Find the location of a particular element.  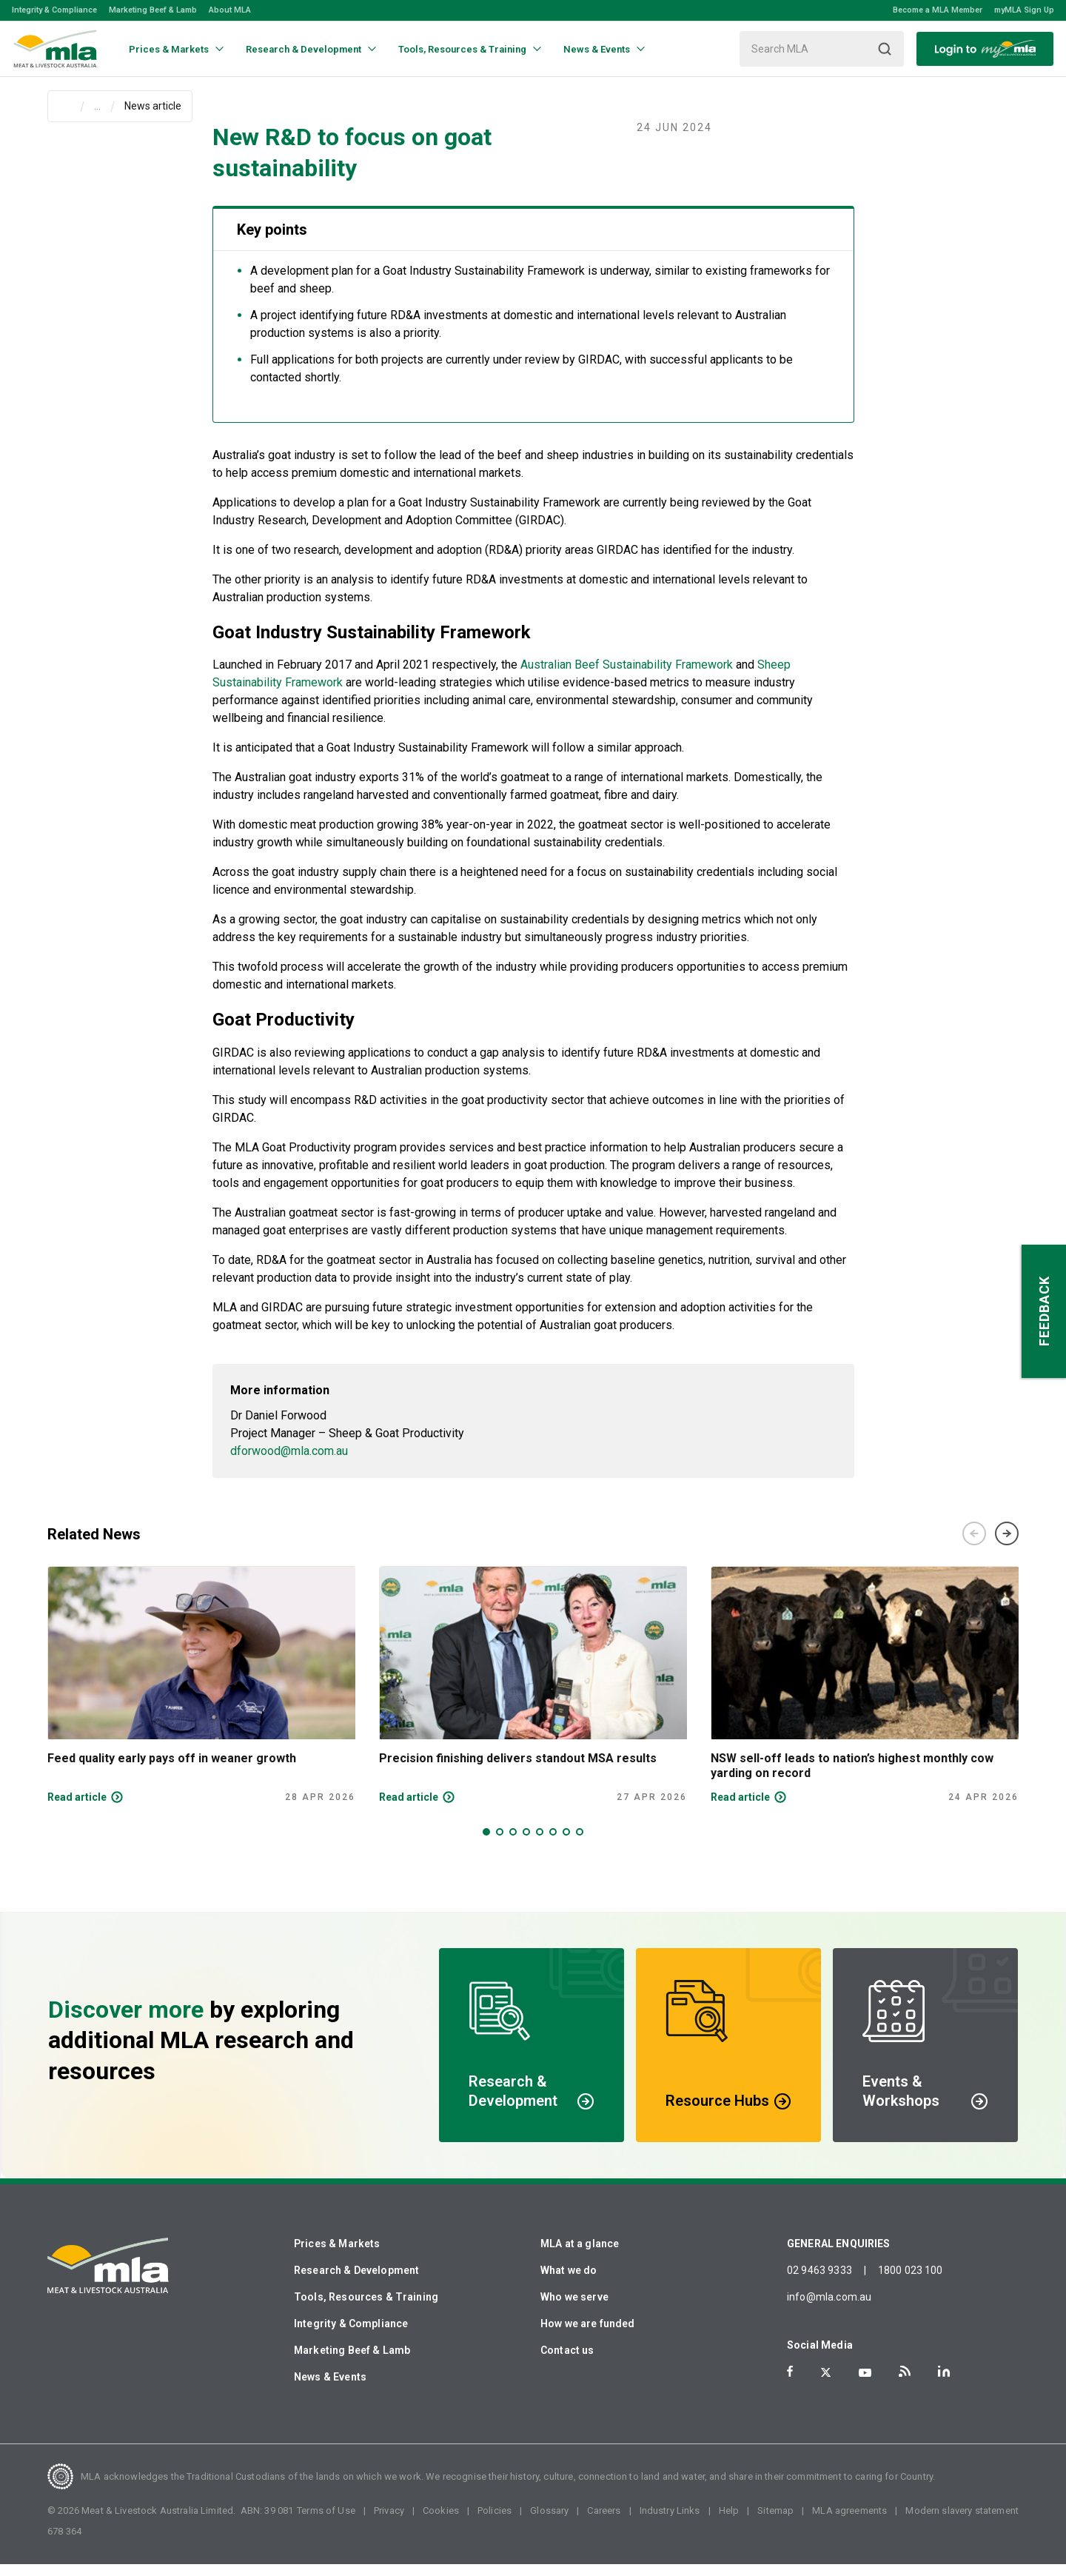

02 9463 9333 is located at coordinates (819, 2282).